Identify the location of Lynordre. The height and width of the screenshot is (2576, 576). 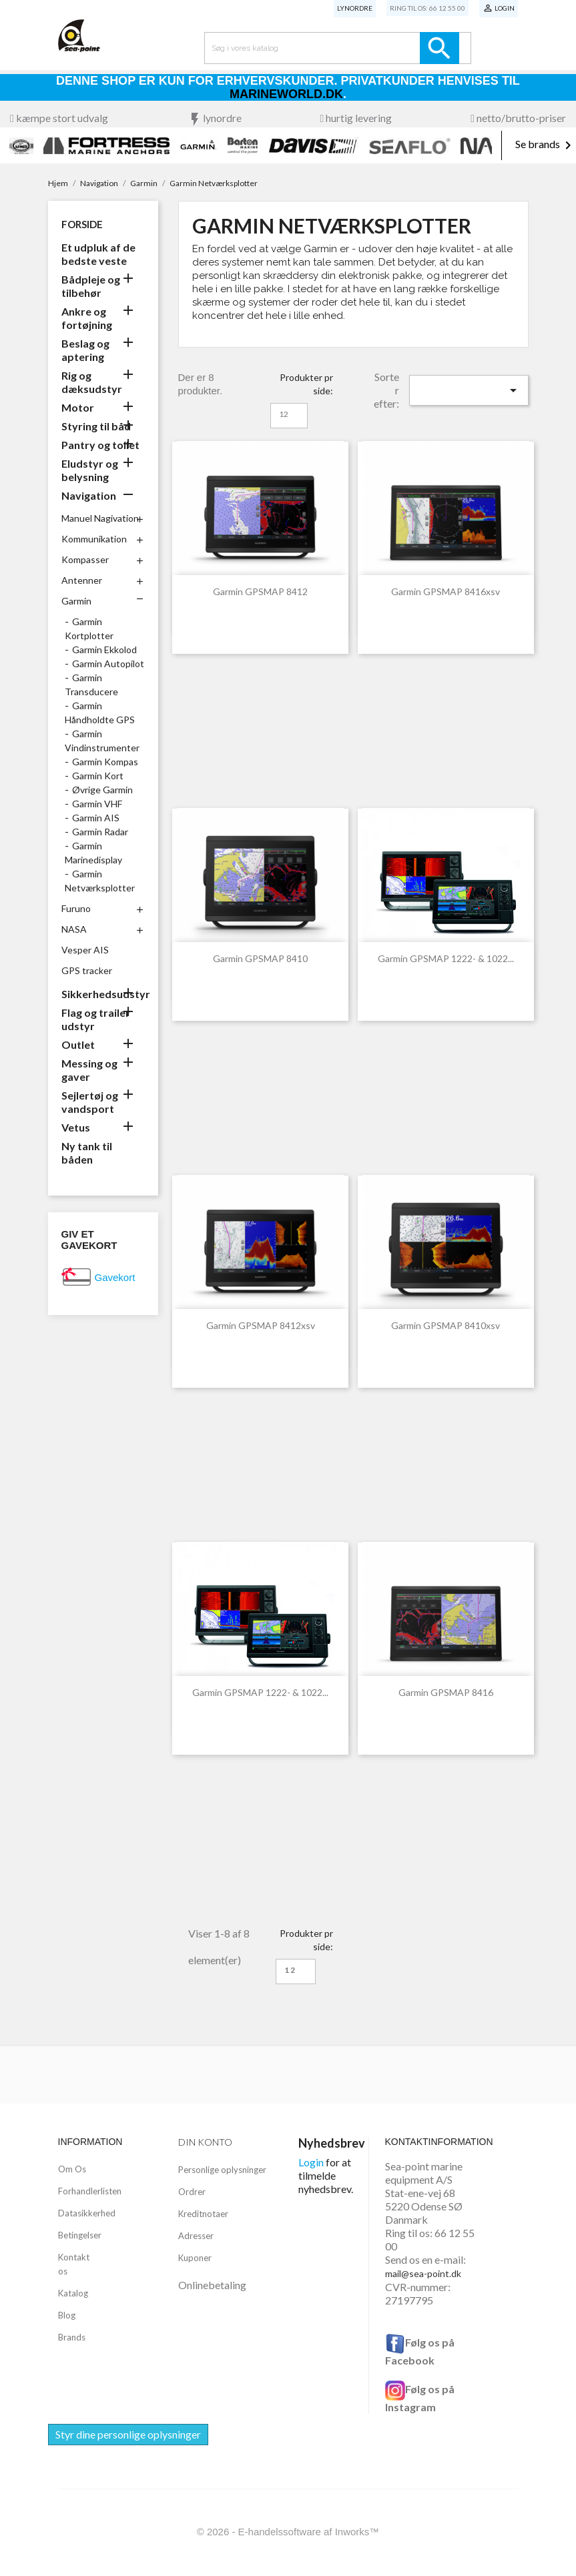
(354, 8).